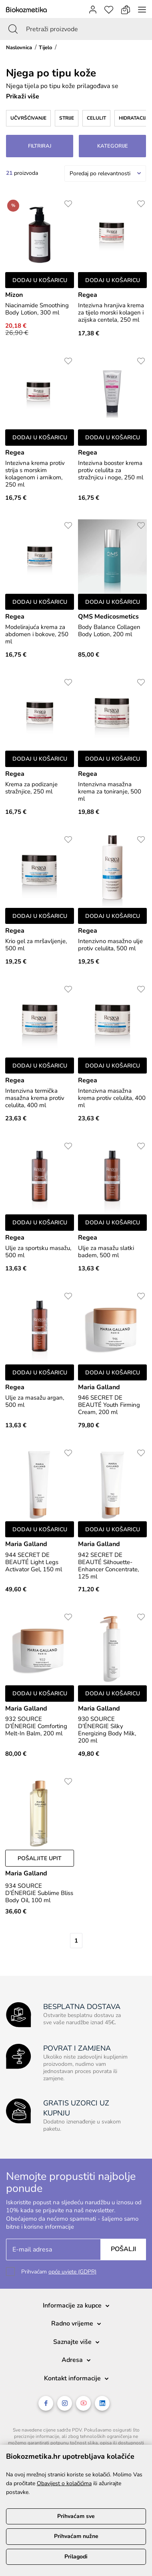 The image size is (152, 2576). What do you see at coordinates (28, 118) in the screenshot?
I see `Učvršćivanje` at bounding box center [28, 118].